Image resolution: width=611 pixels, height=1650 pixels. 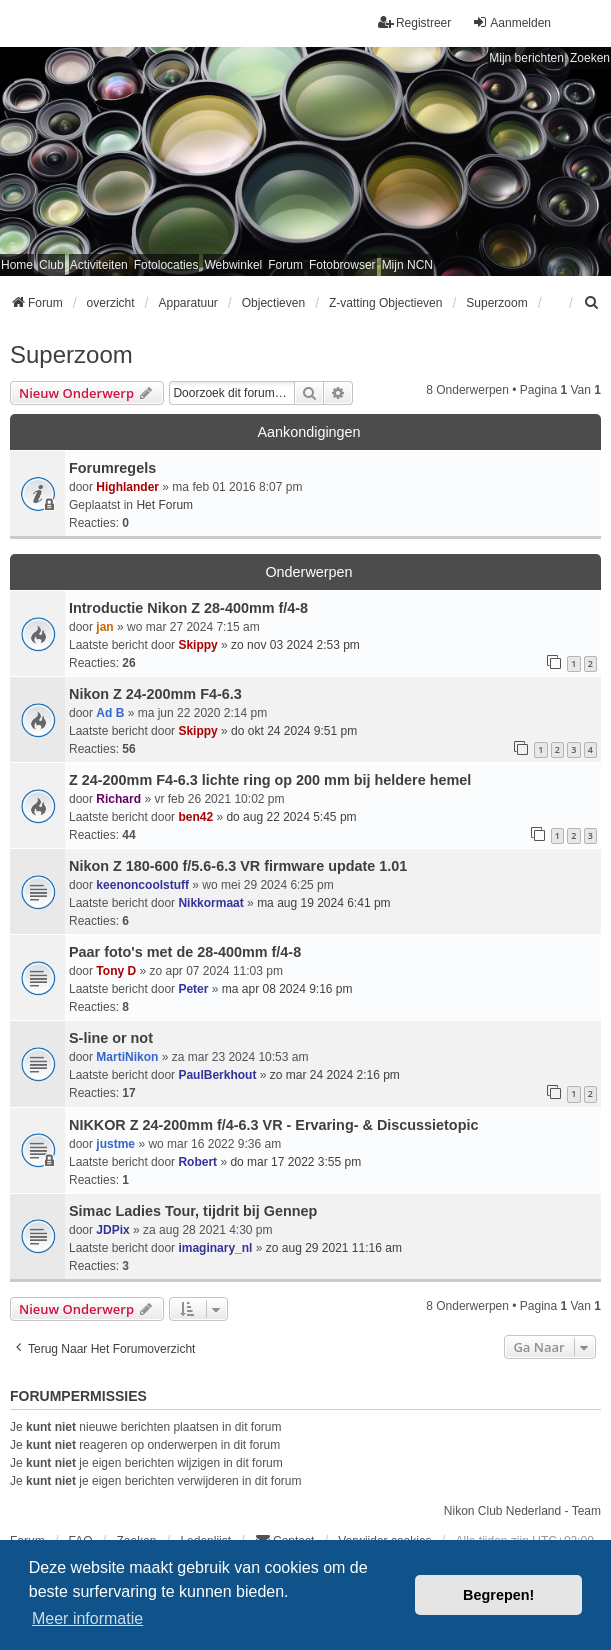 What do you see at coordinates (414, 22) in the screenshot?
I see `Registreer [menuitem]` at bounding box center [414, 22].